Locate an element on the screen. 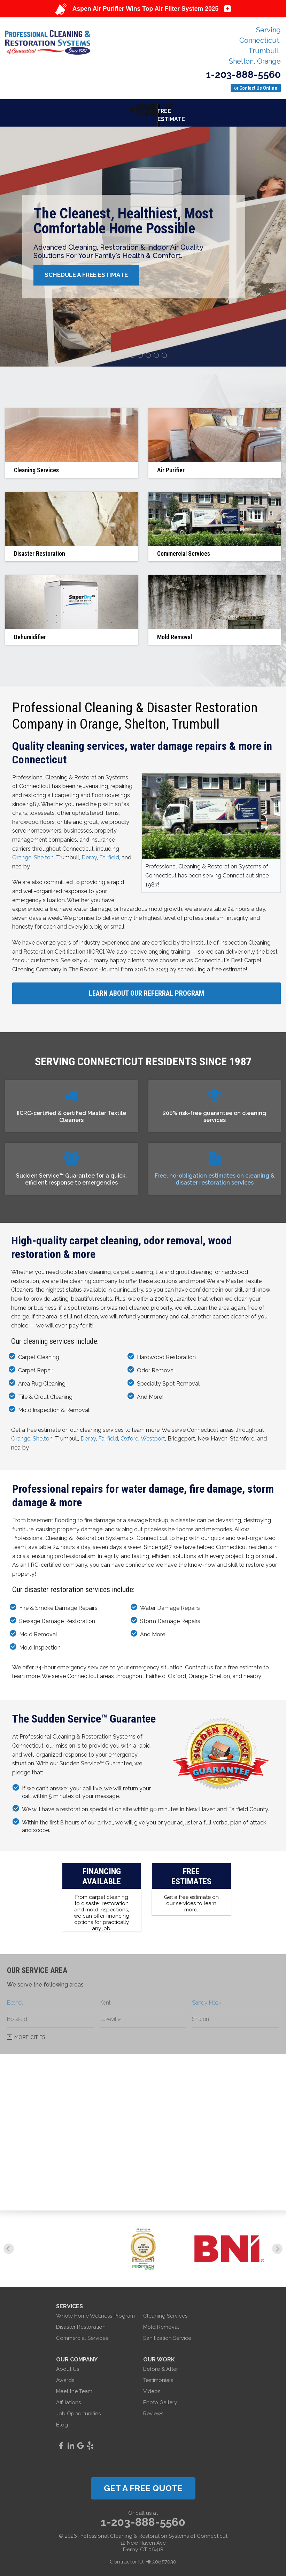  2 [button] is located at coordinates (133, 351).